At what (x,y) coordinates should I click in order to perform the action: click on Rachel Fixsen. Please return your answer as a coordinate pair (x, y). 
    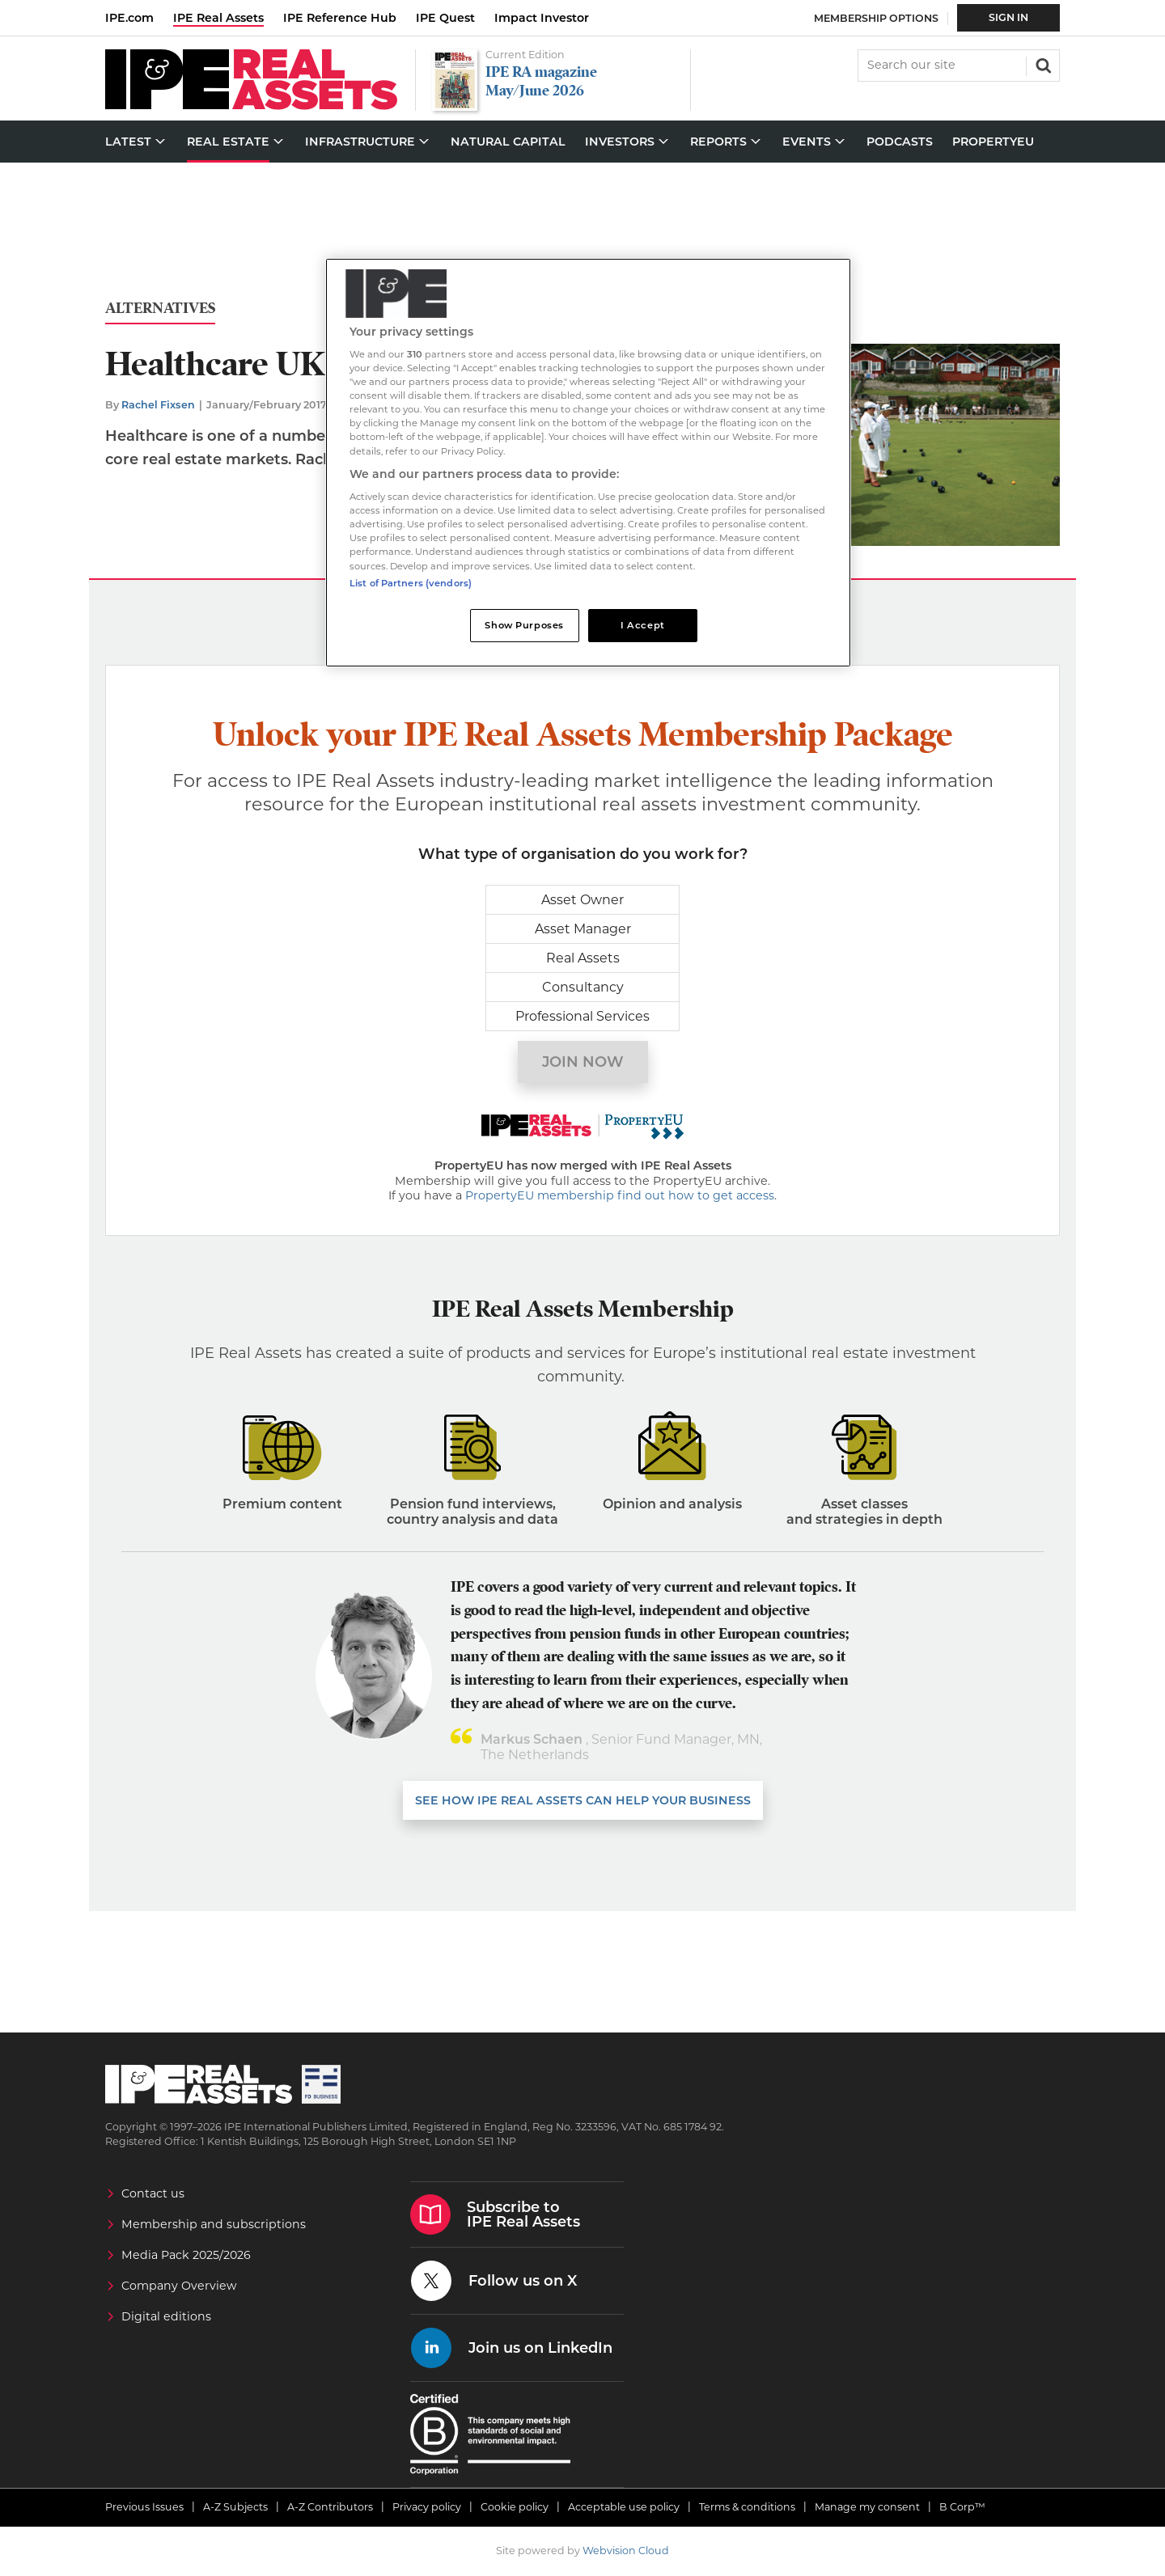
    Looking at the image, I should click on (158, 405).